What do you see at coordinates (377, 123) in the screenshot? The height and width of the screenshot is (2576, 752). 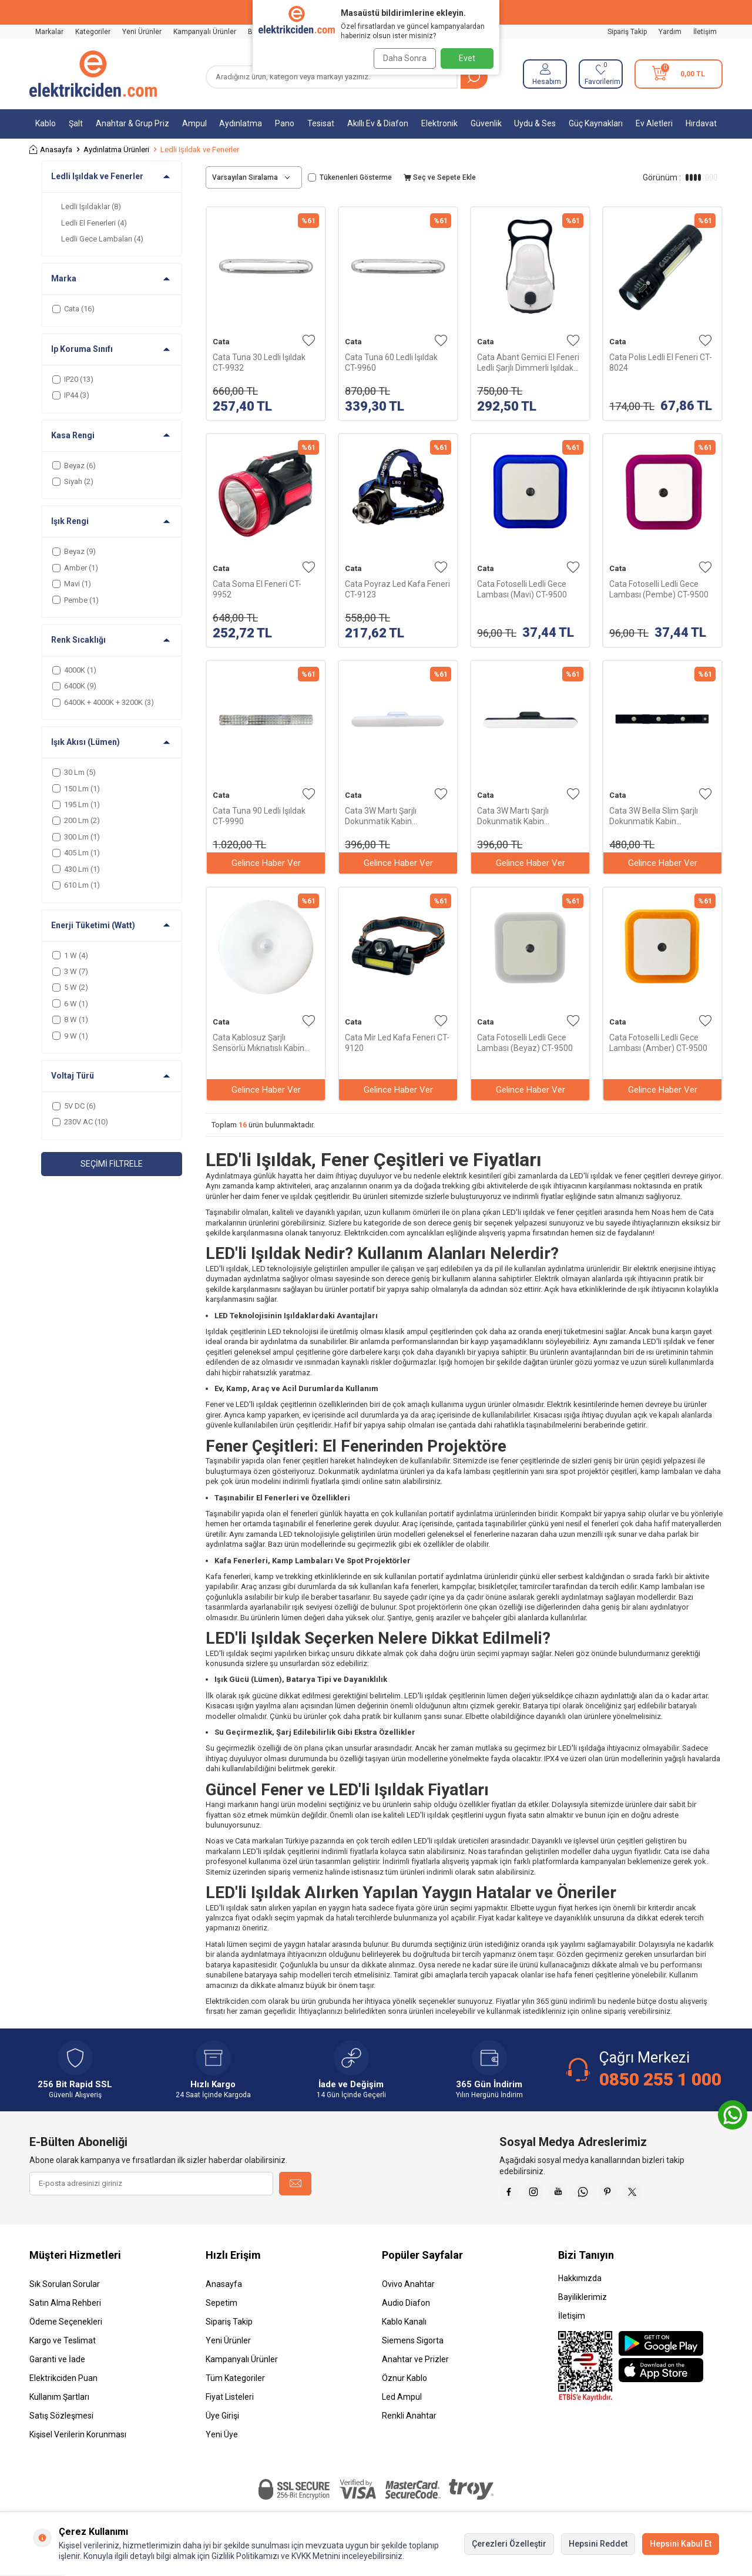 I see `Akıllı Ev & Diafon` at bounding box center [377, 123].